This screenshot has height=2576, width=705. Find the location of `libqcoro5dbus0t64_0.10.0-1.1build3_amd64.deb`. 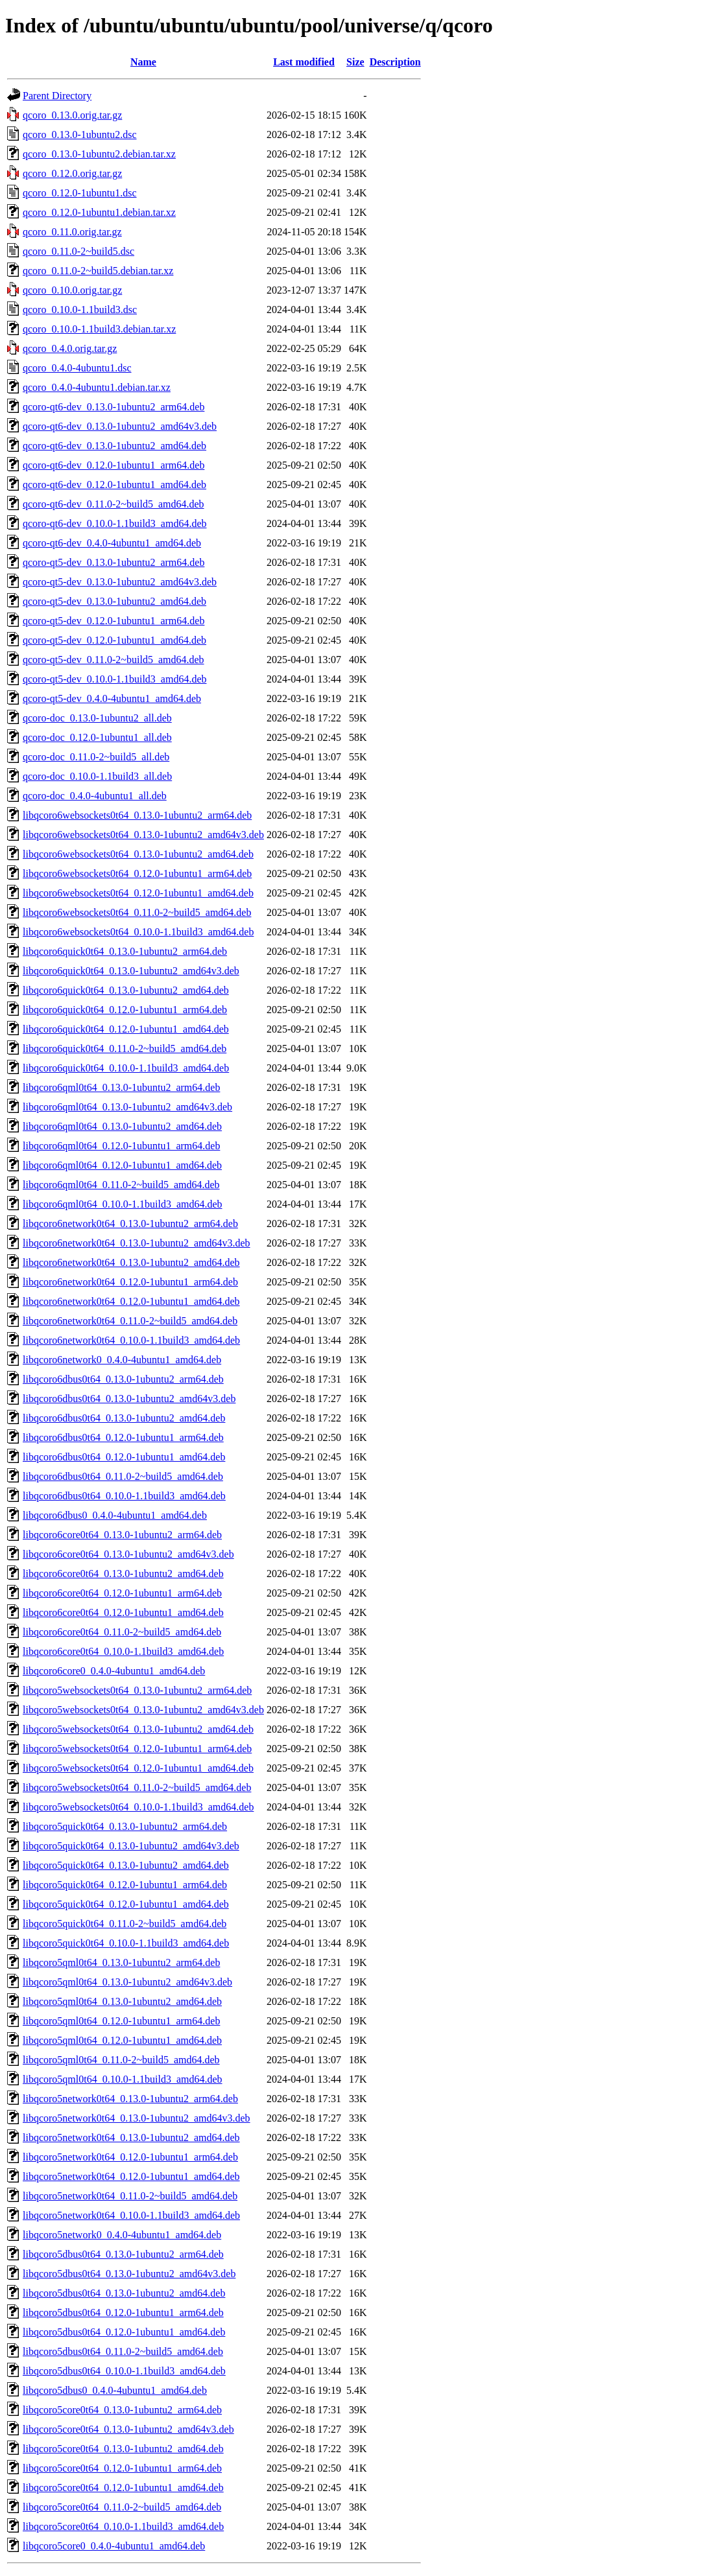

libqcoro5dbus0t64_0.10.0-1.1build3_amd64.deb is located at coordinates (124, 2370).